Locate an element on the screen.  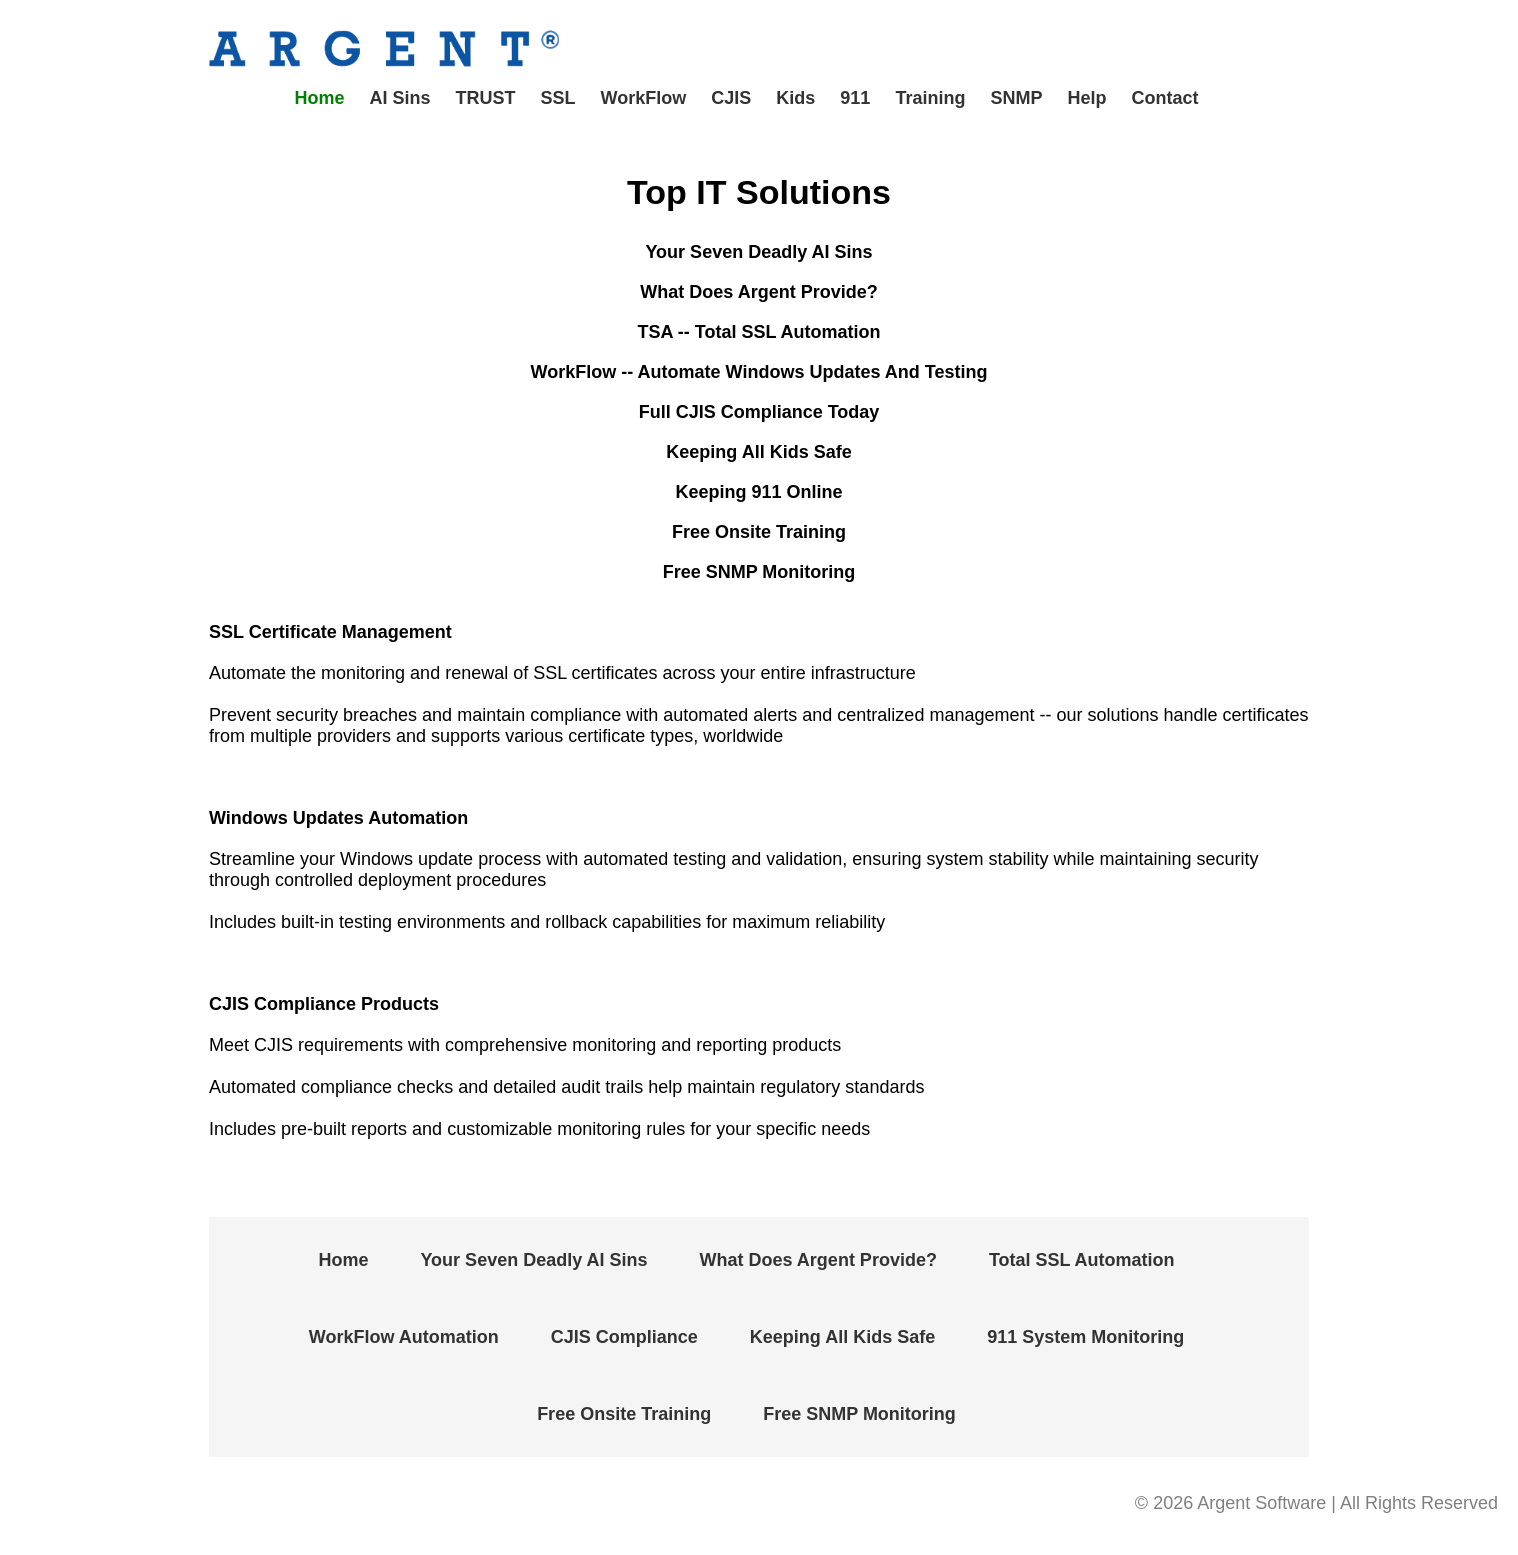
Keeping All Kids Safe is located at coordinates (842, 1337).